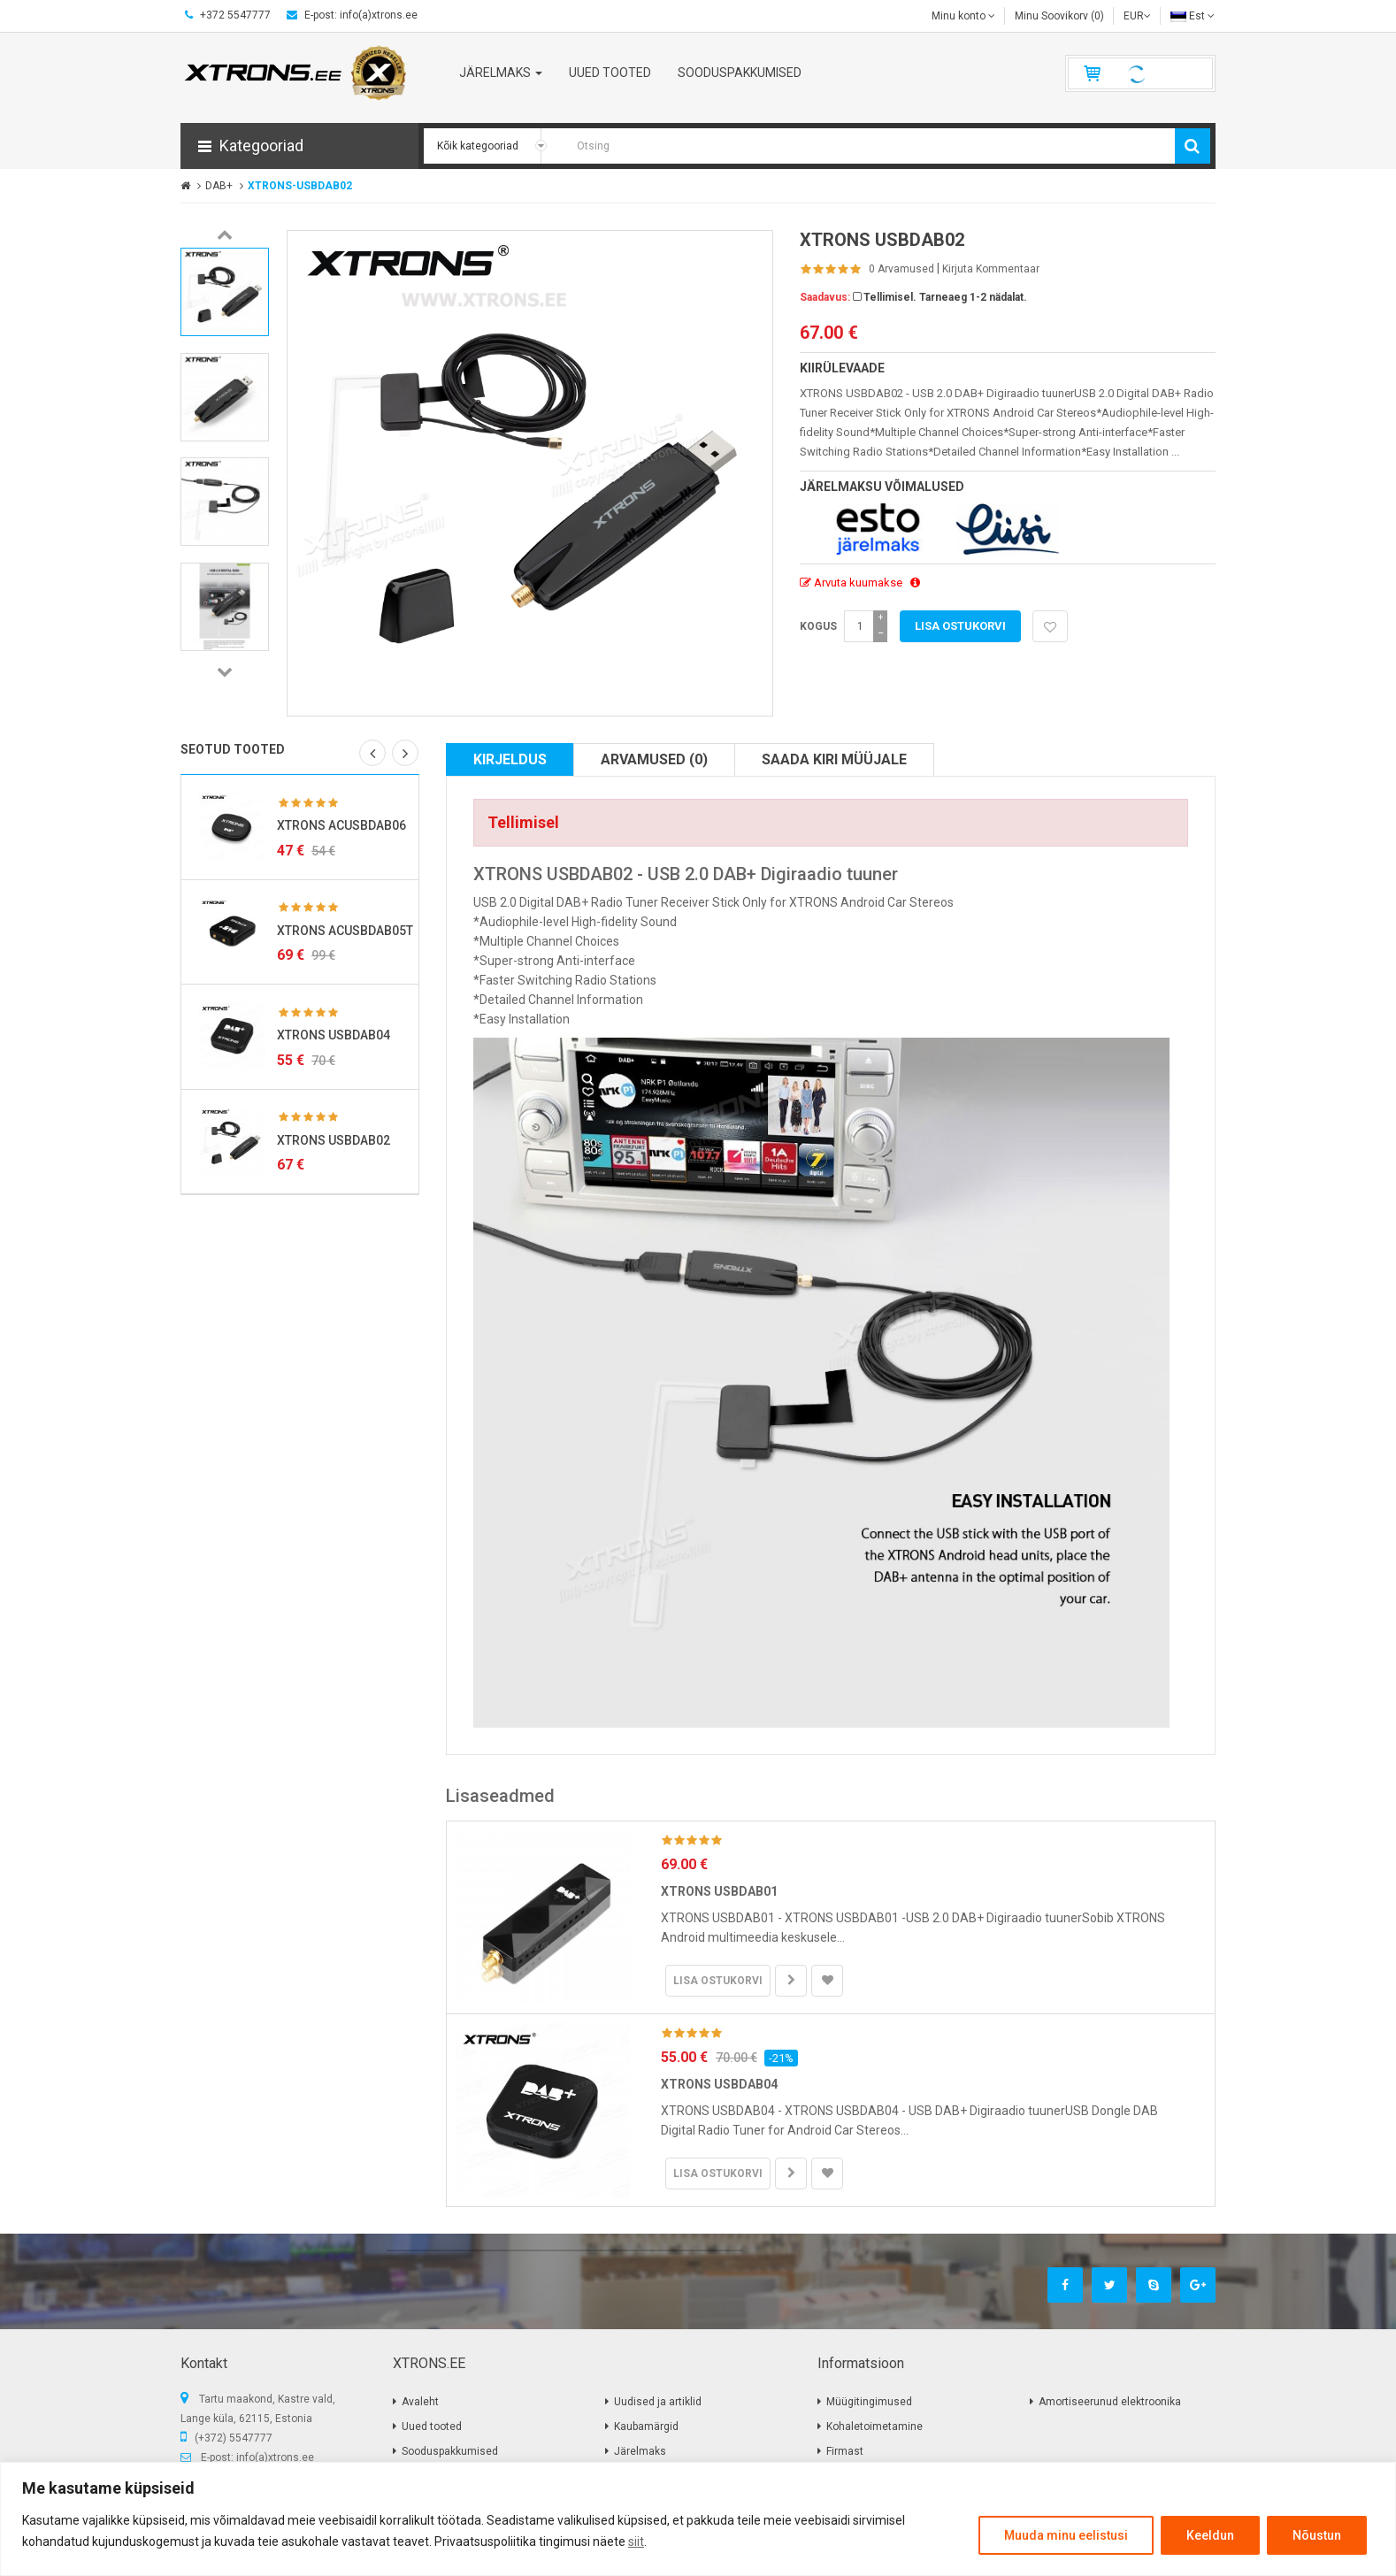 The width and height of the screenshot is (1396, 2576). I want to click on Kogus, so click(818, 626).